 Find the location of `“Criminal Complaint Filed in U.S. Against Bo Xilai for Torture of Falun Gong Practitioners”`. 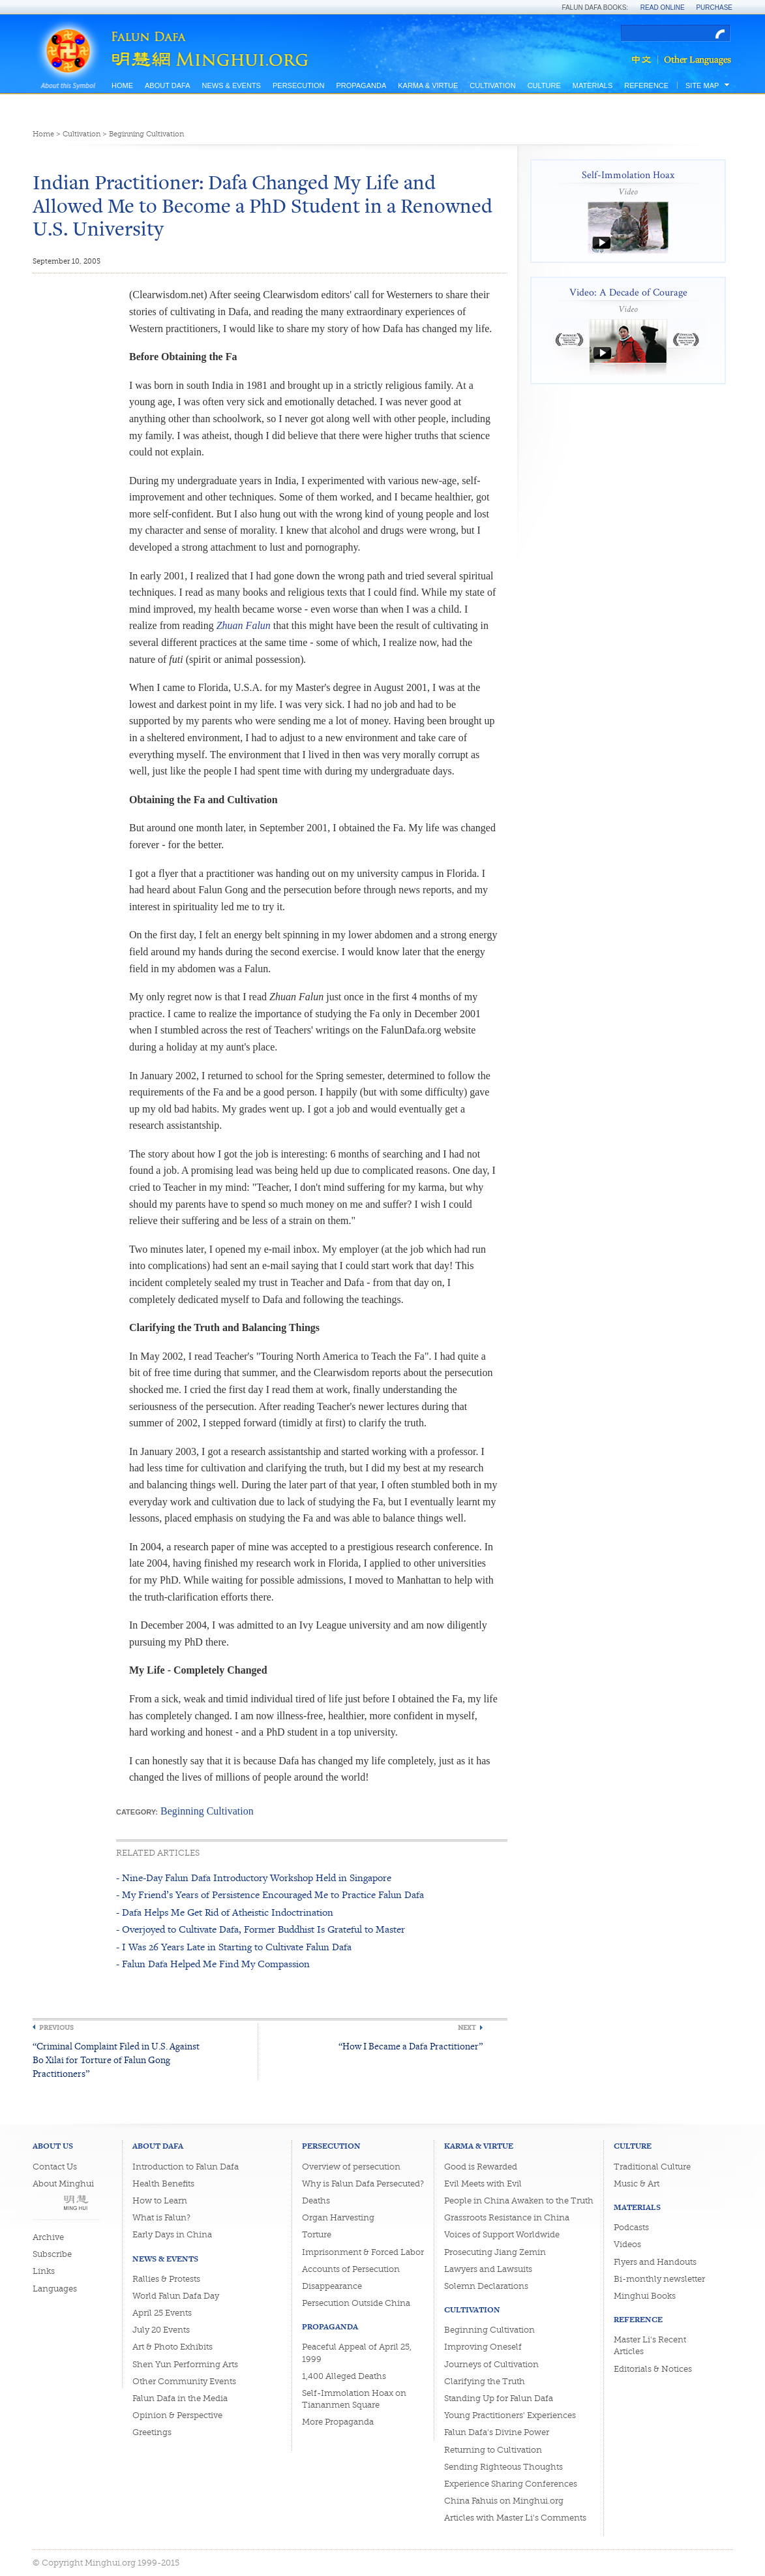

“Criminal Complaint Filed in U.S. Against Bo Xilai for Torture of Falun Gong Practitioners” is located at coordinates (116, 2059).